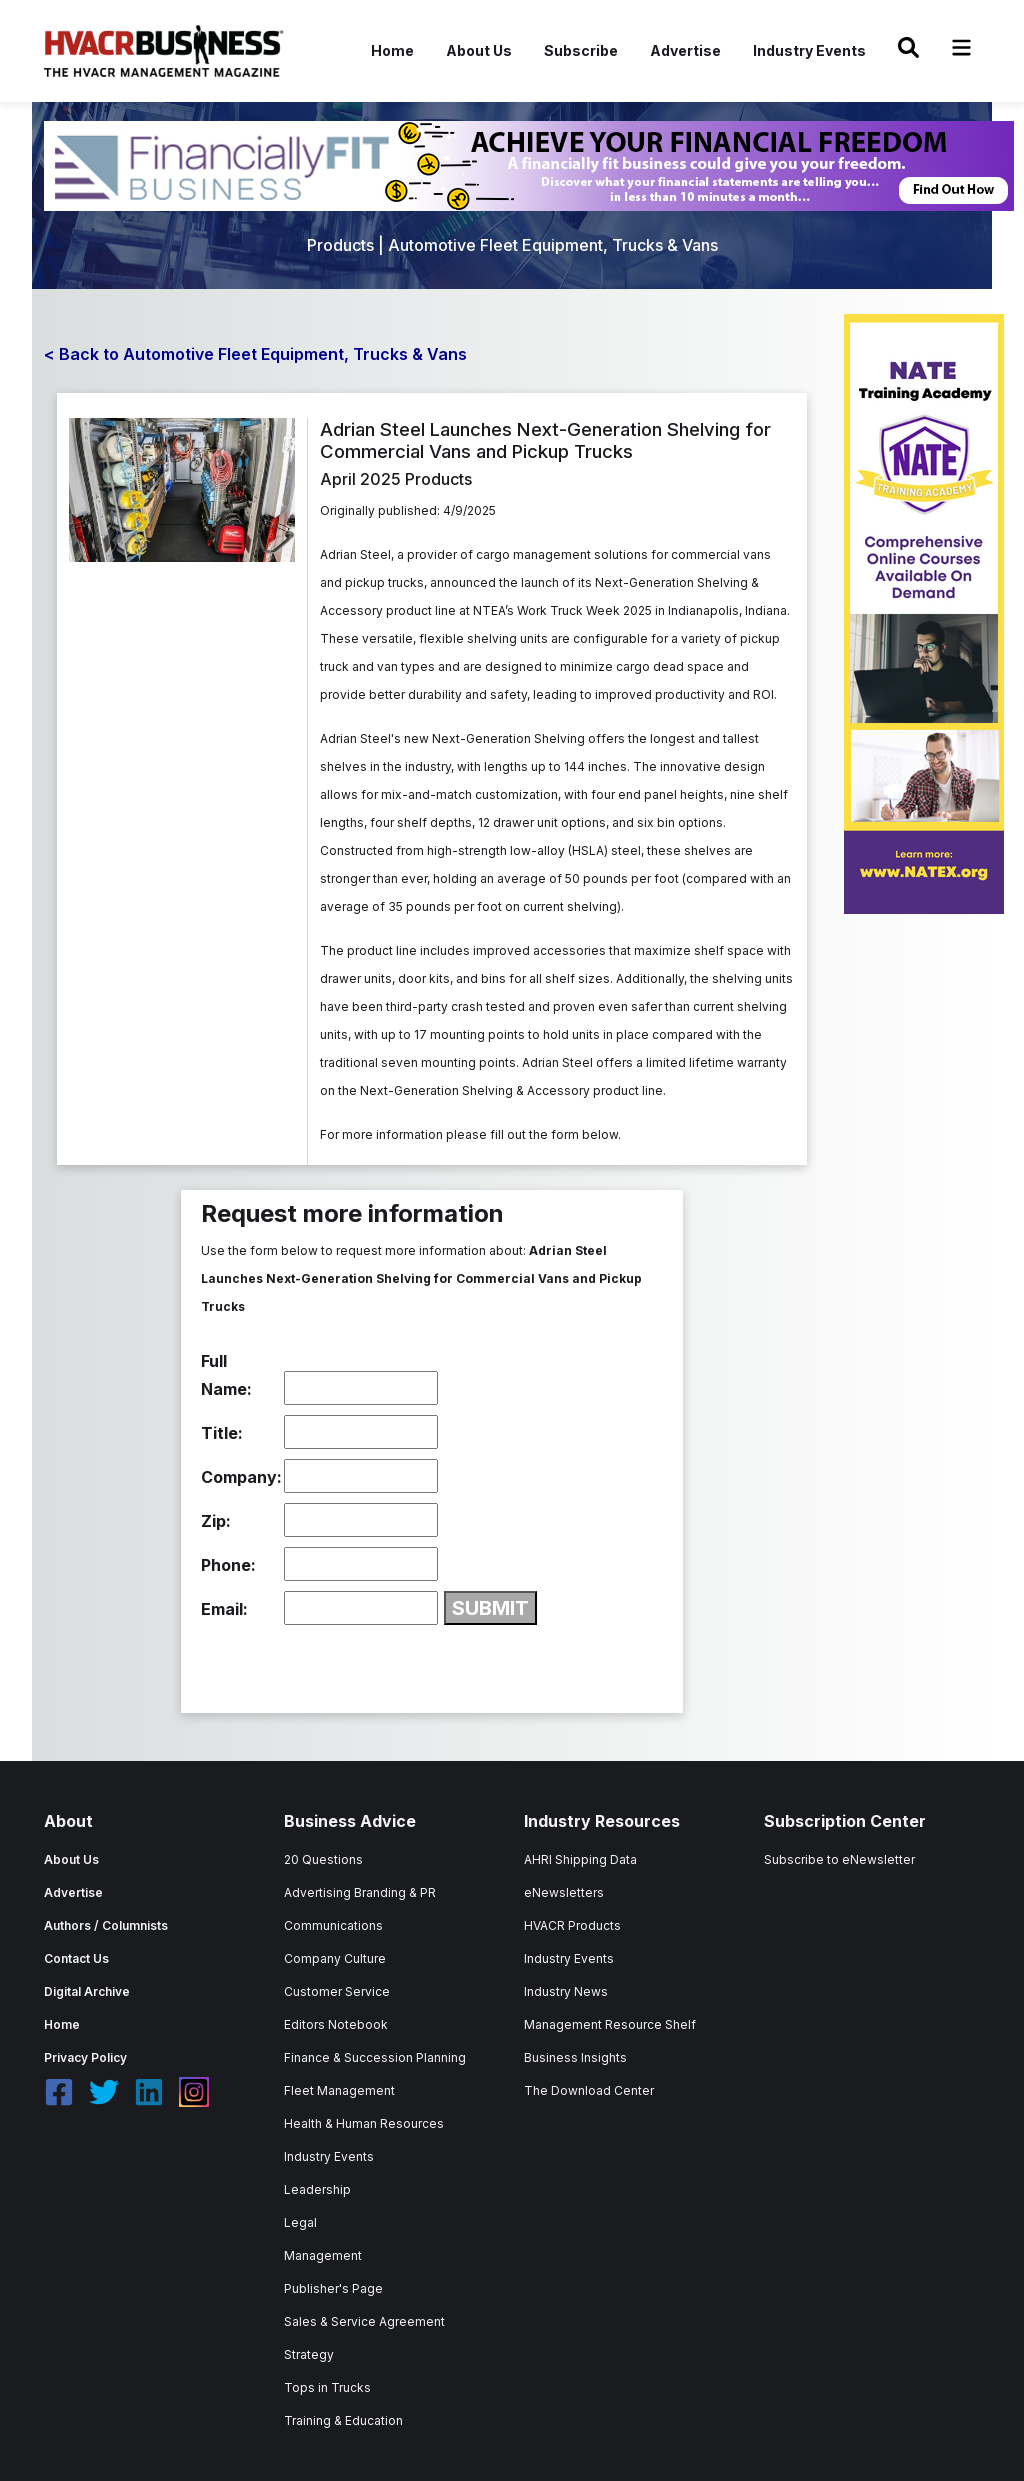  I want to click on Advertising Branding & PR, so click(360, 1892).